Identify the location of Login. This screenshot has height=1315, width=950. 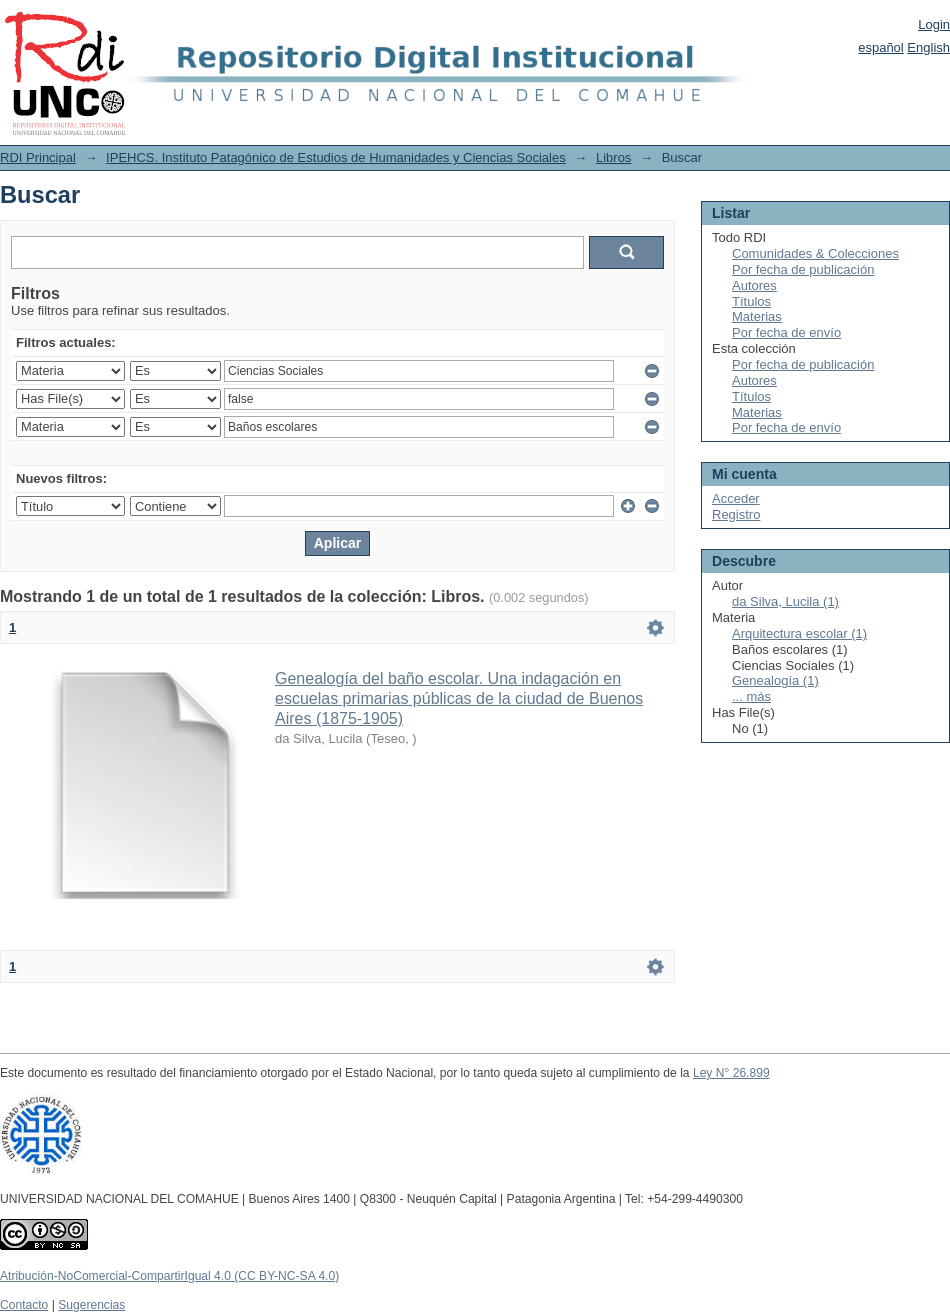
(934, 24).